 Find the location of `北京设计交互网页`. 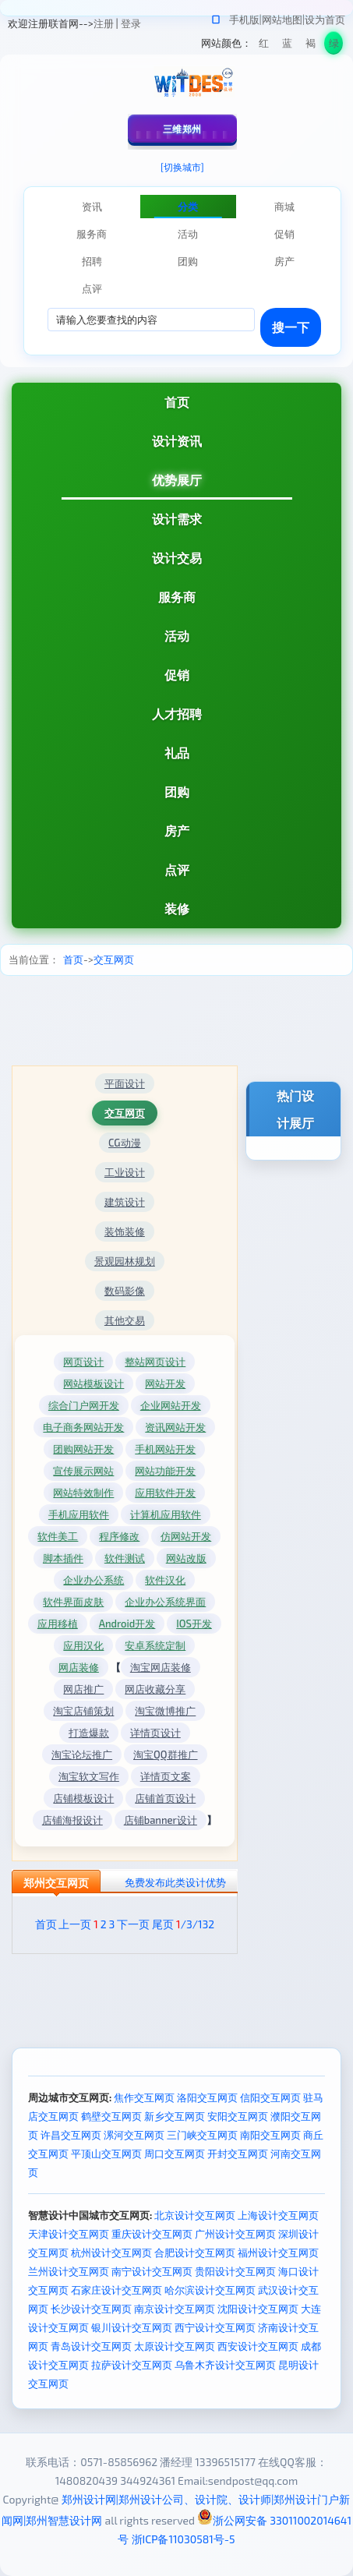

北京设计交互网页 is located at coordinates (194, 2215).